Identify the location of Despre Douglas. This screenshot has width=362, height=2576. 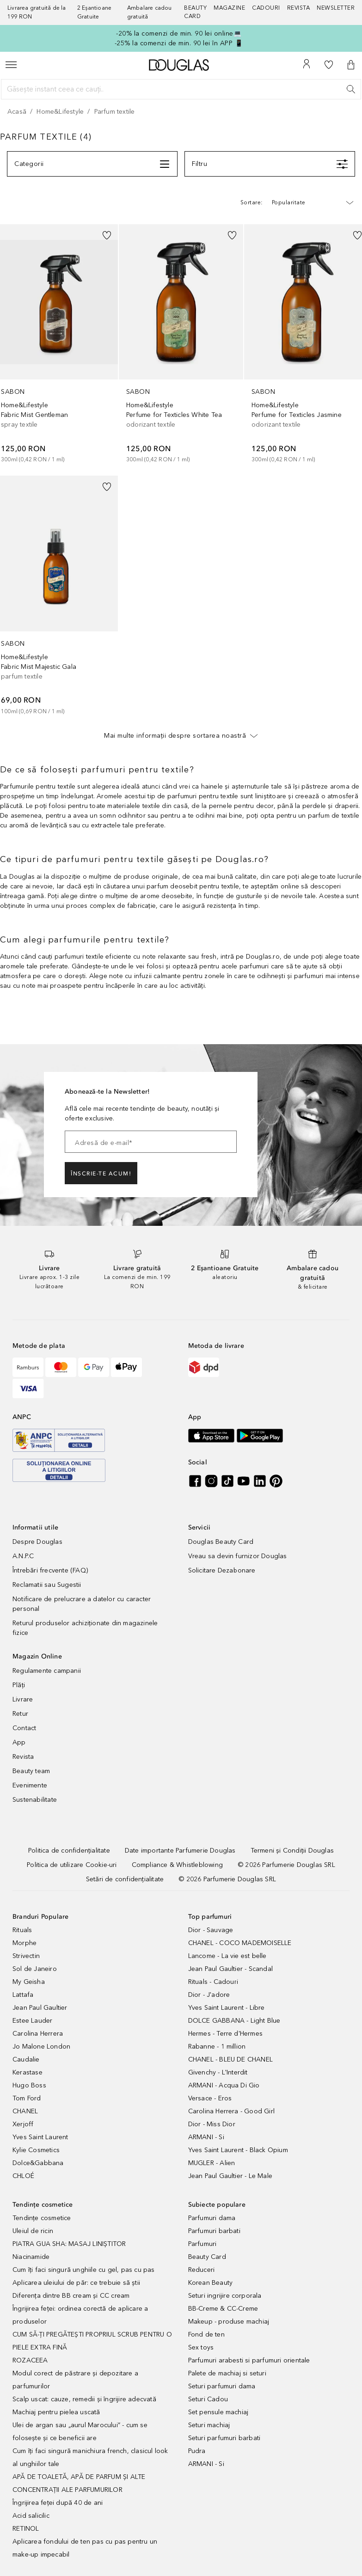
(37, 1542).